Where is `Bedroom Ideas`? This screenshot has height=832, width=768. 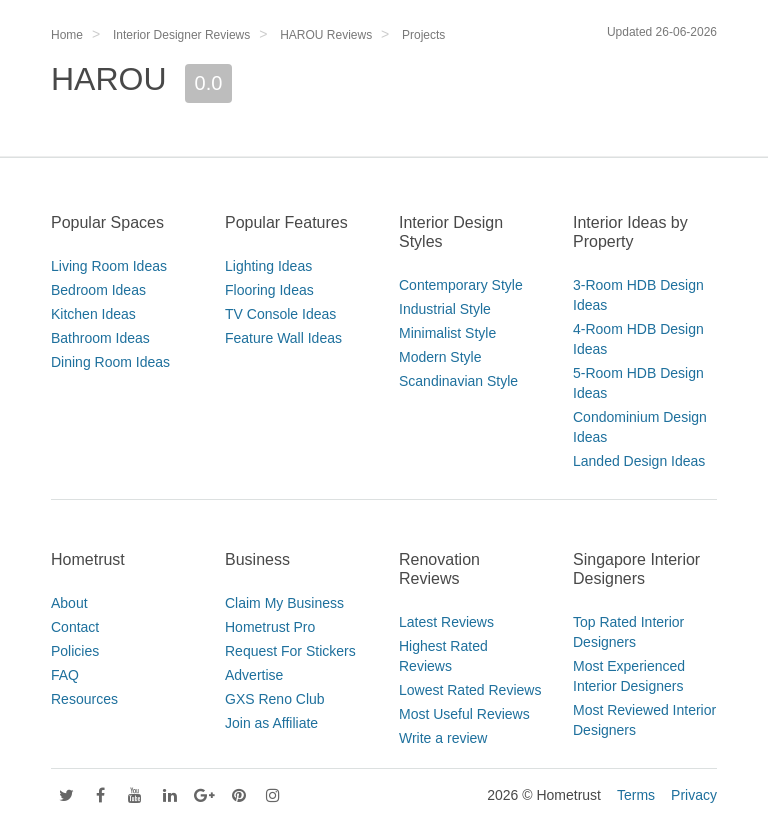
Bedroom Ideas is located at coordinates (98, 290).